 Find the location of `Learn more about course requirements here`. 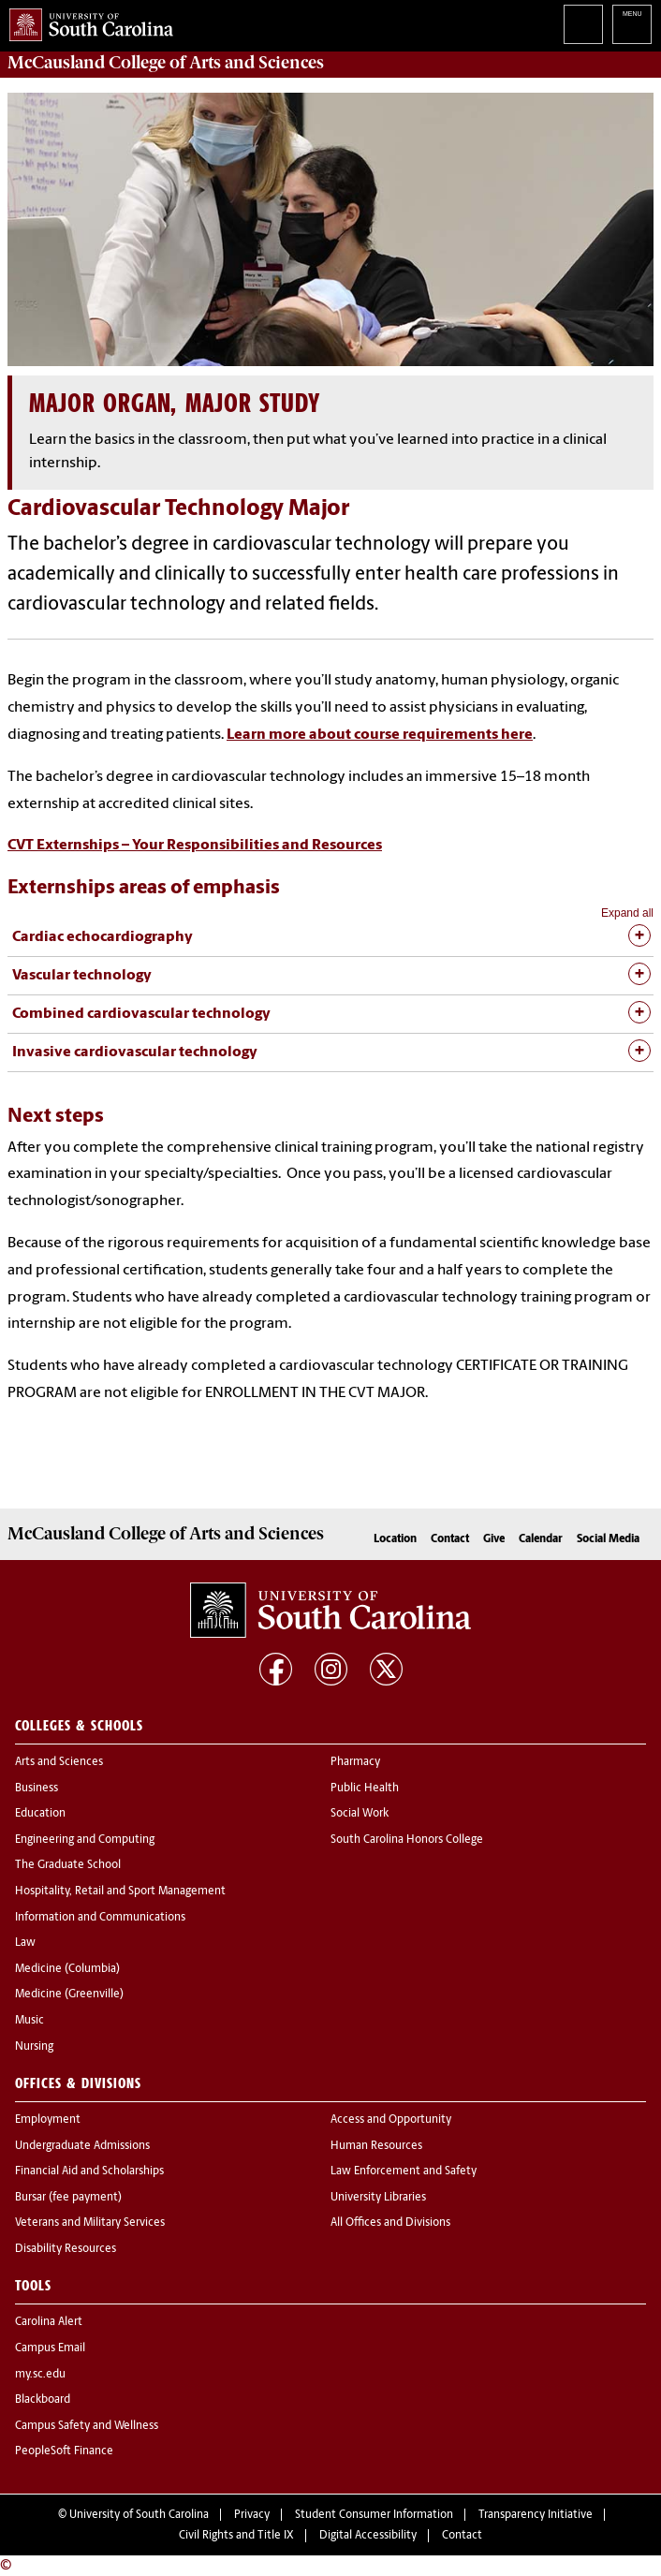

Learn more about course requirements here is located at coordinates (380, 735).